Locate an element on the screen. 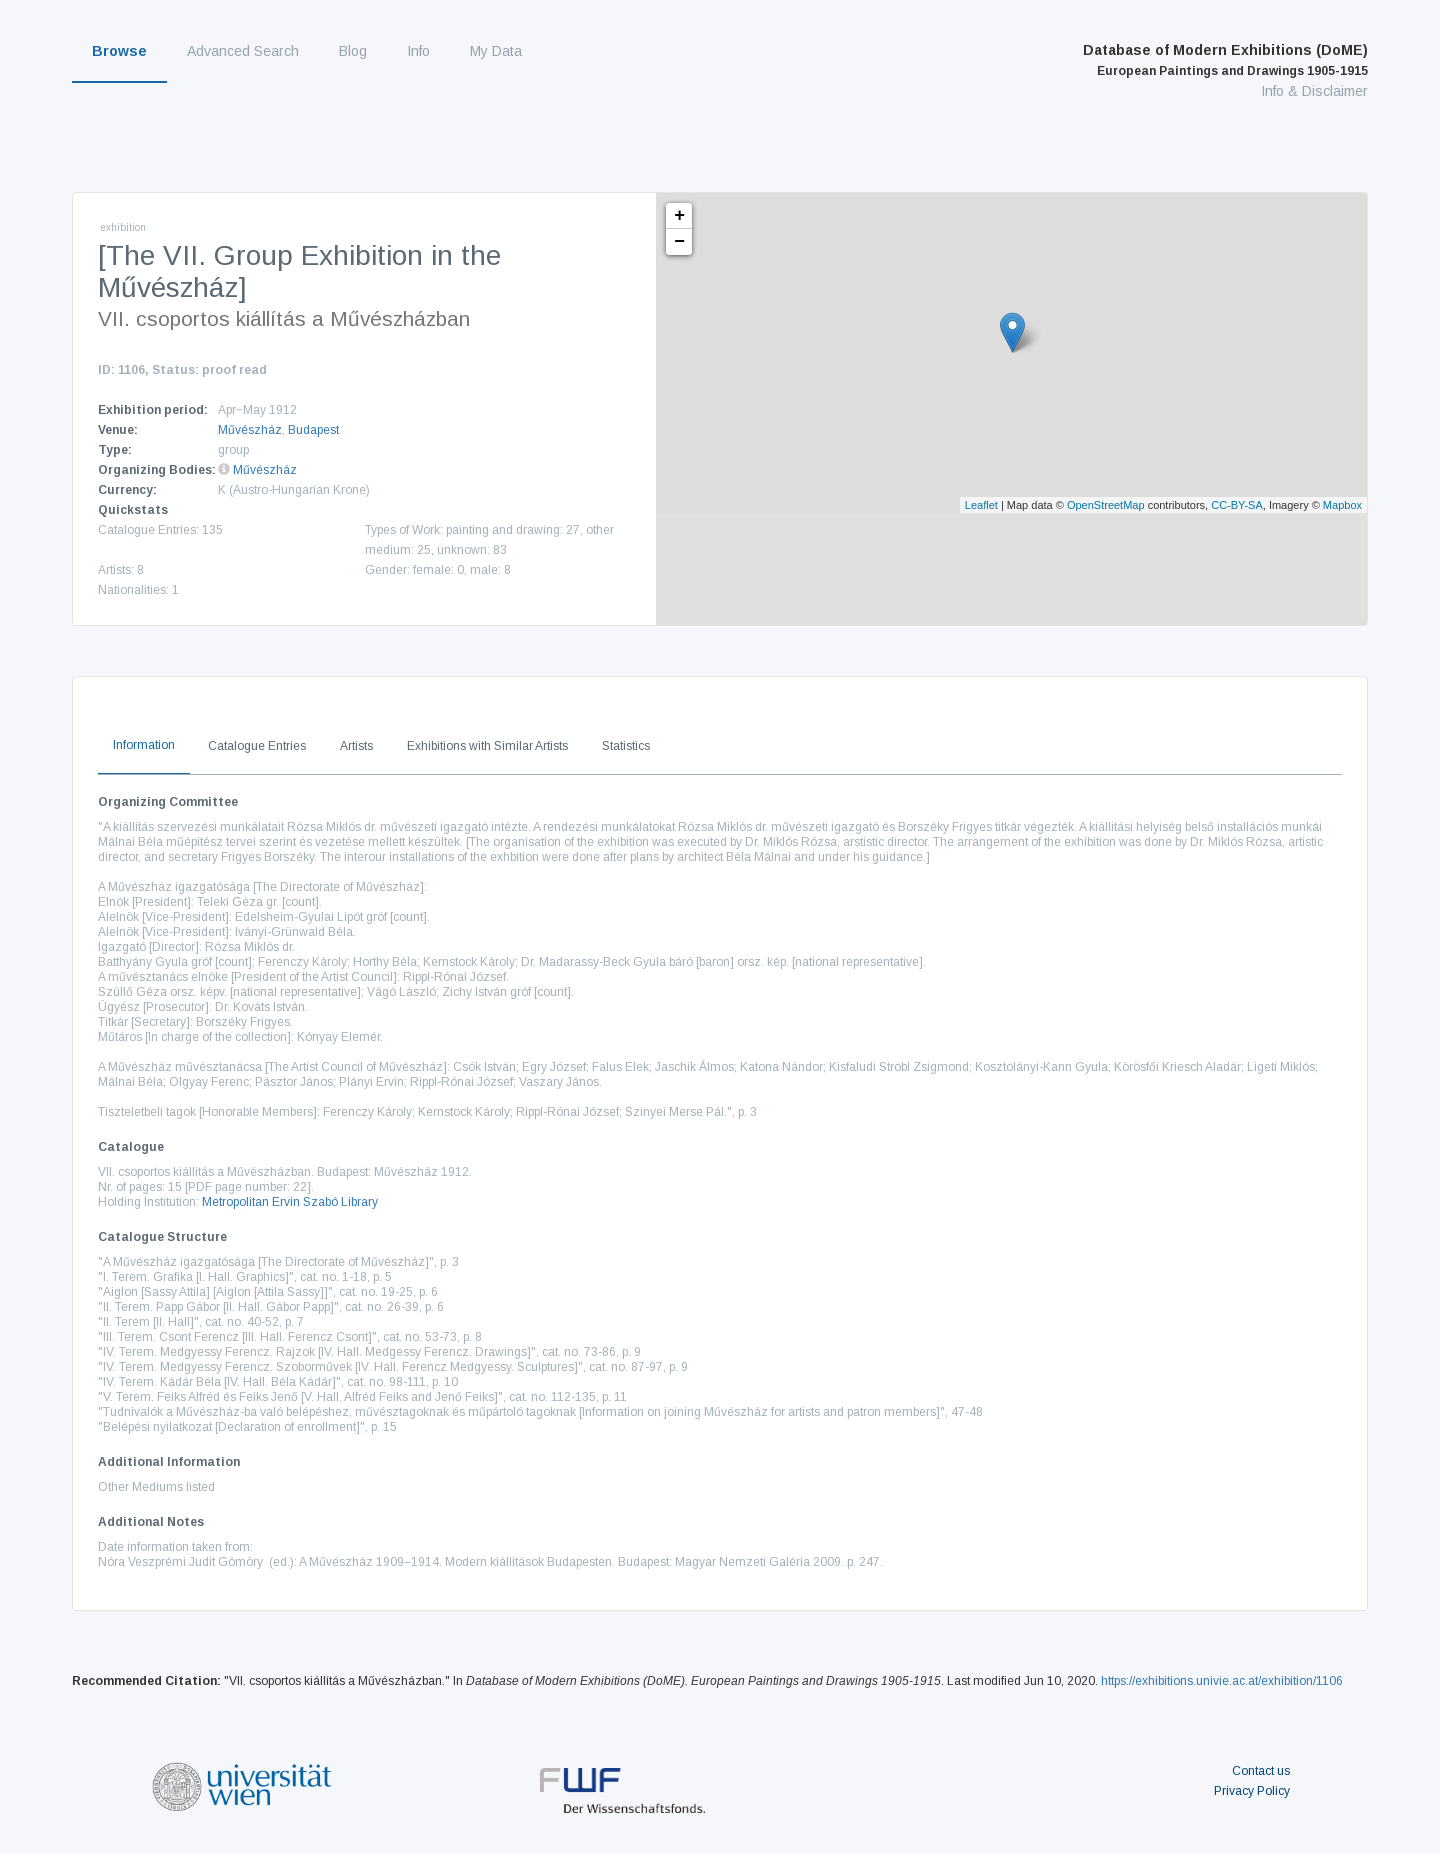  Blog is located at coordinates (353, 51).